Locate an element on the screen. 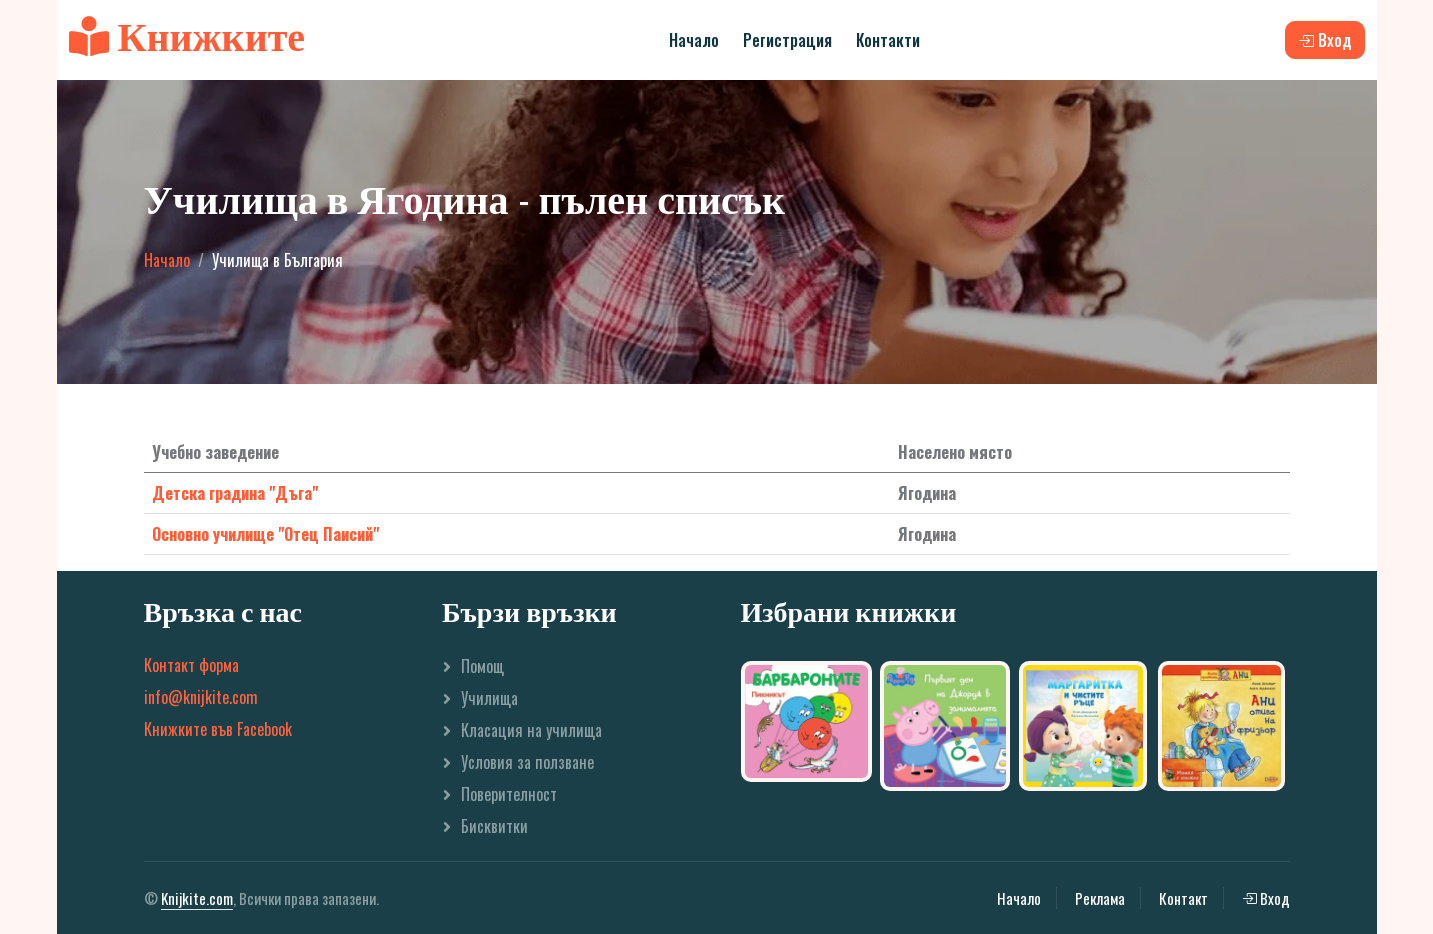 Image resolution: width=1433 pixels, height=934 pixels. Реклама is located at coordinates (1100, 898).